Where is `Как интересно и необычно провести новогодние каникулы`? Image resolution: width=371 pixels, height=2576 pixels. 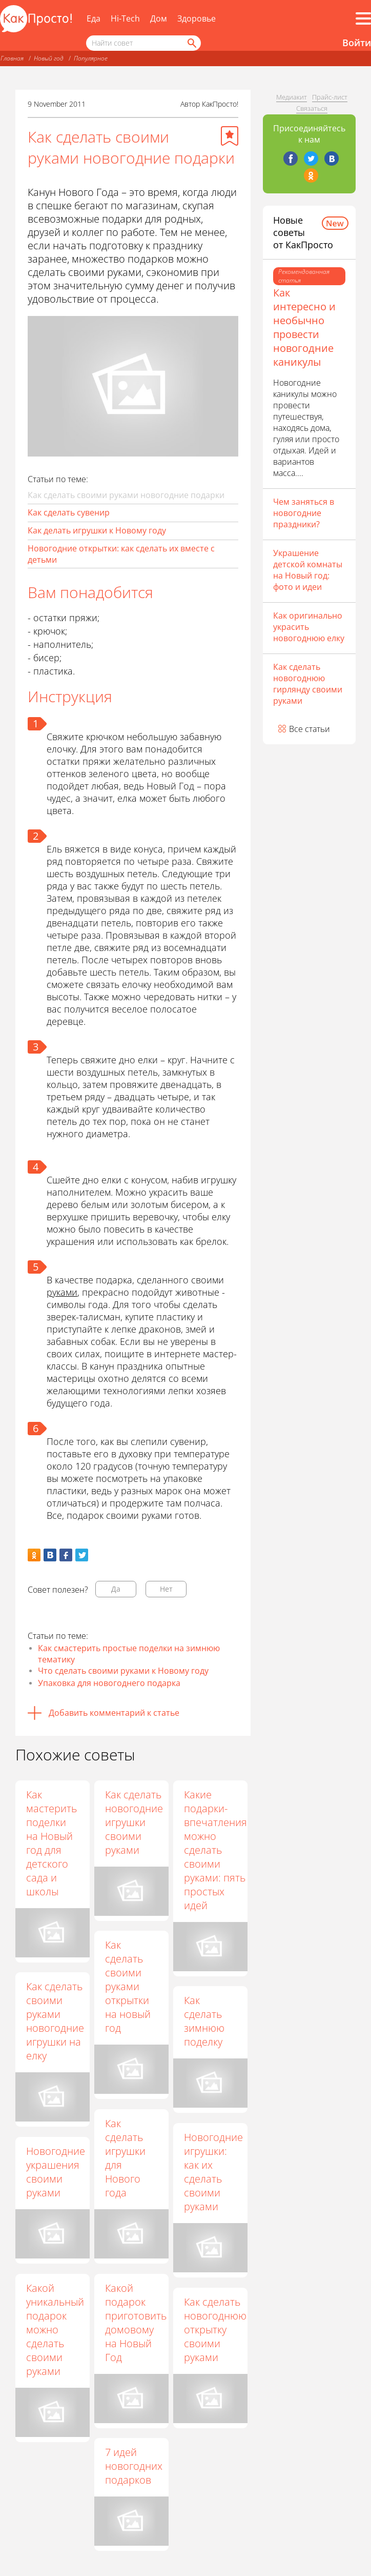 Как интересно и необычно провести новогодние каникулы is located at coordinates (304, 327).